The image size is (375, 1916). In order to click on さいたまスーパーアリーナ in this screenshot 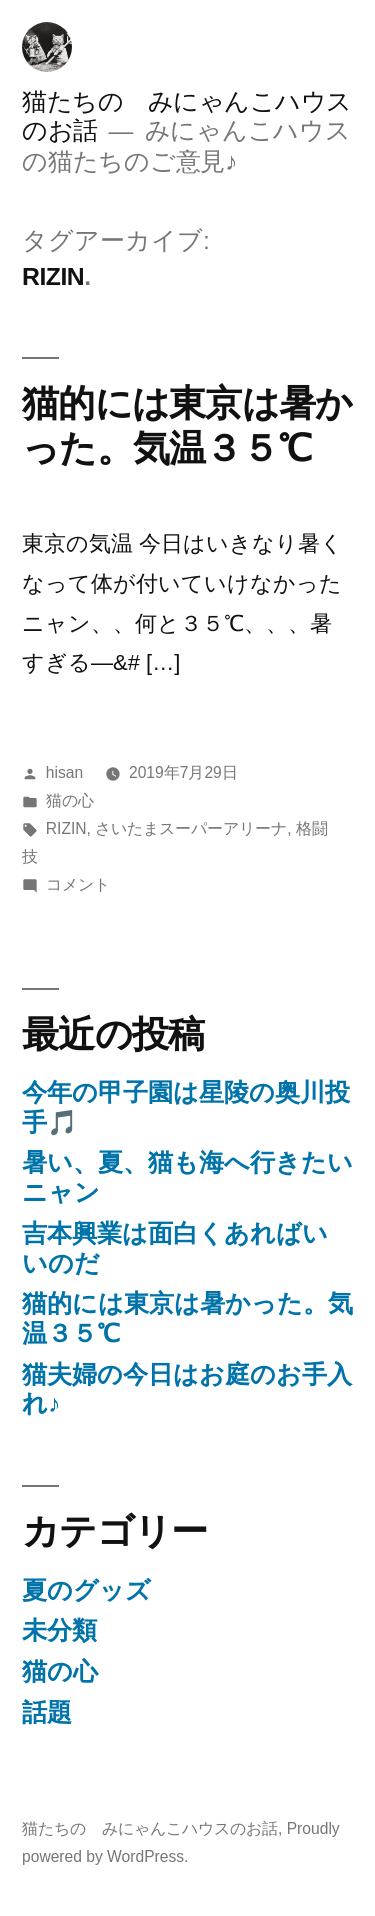, I will do `click(191, 828)`.